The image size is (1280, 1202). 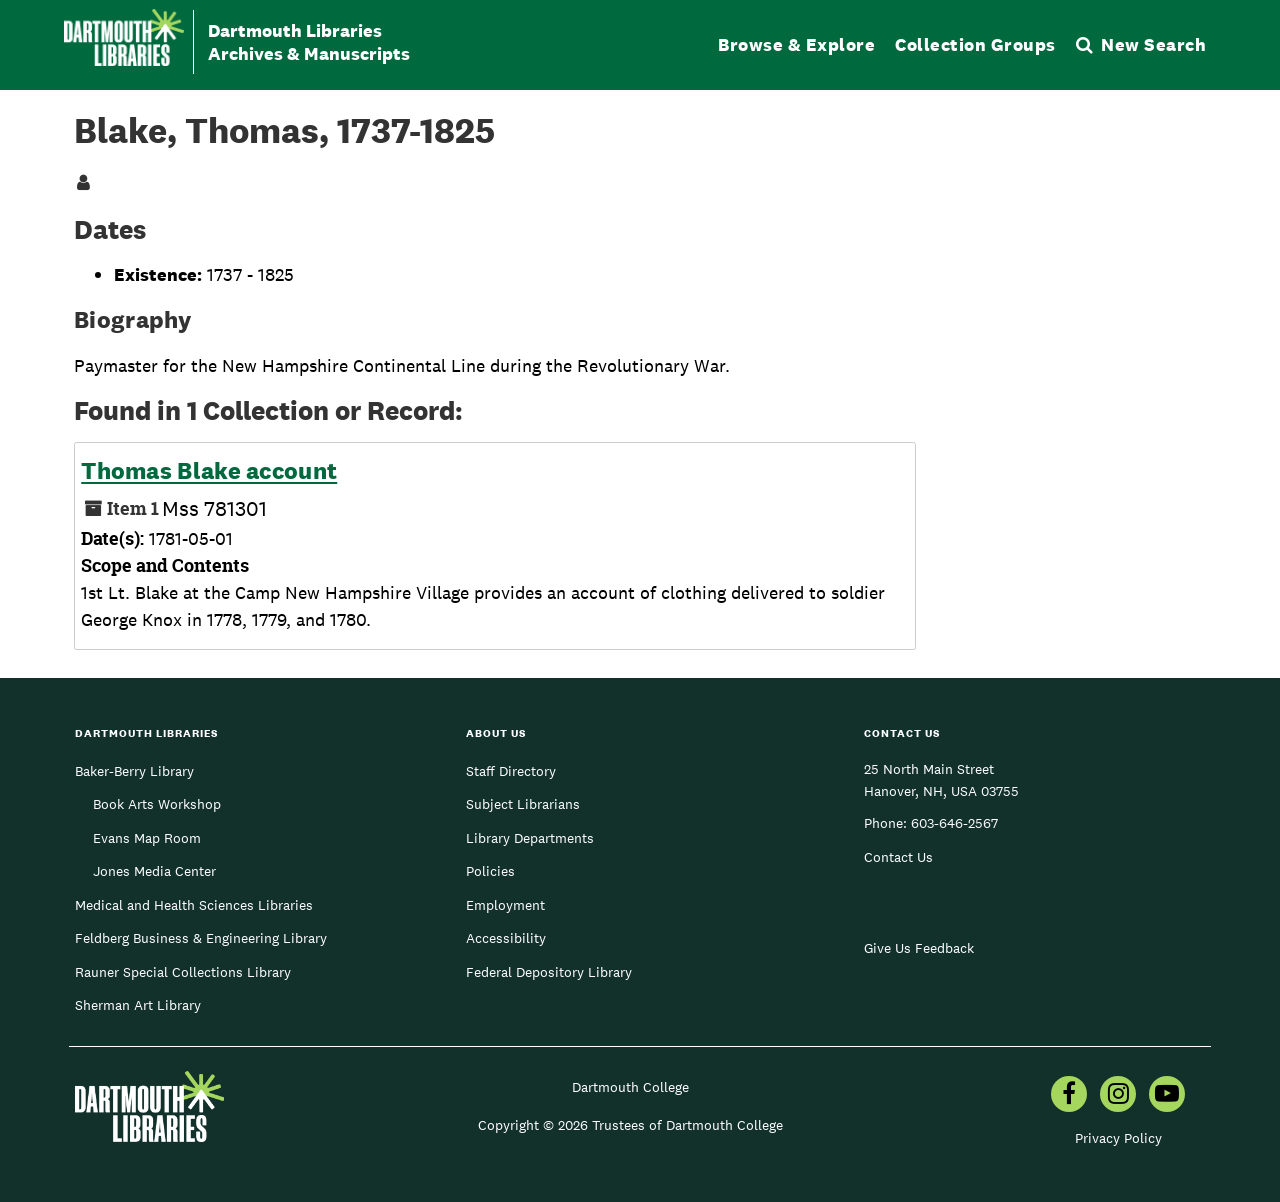 I want to click on Medical and Health Sciences Libraries, so click(x=194, y=905).